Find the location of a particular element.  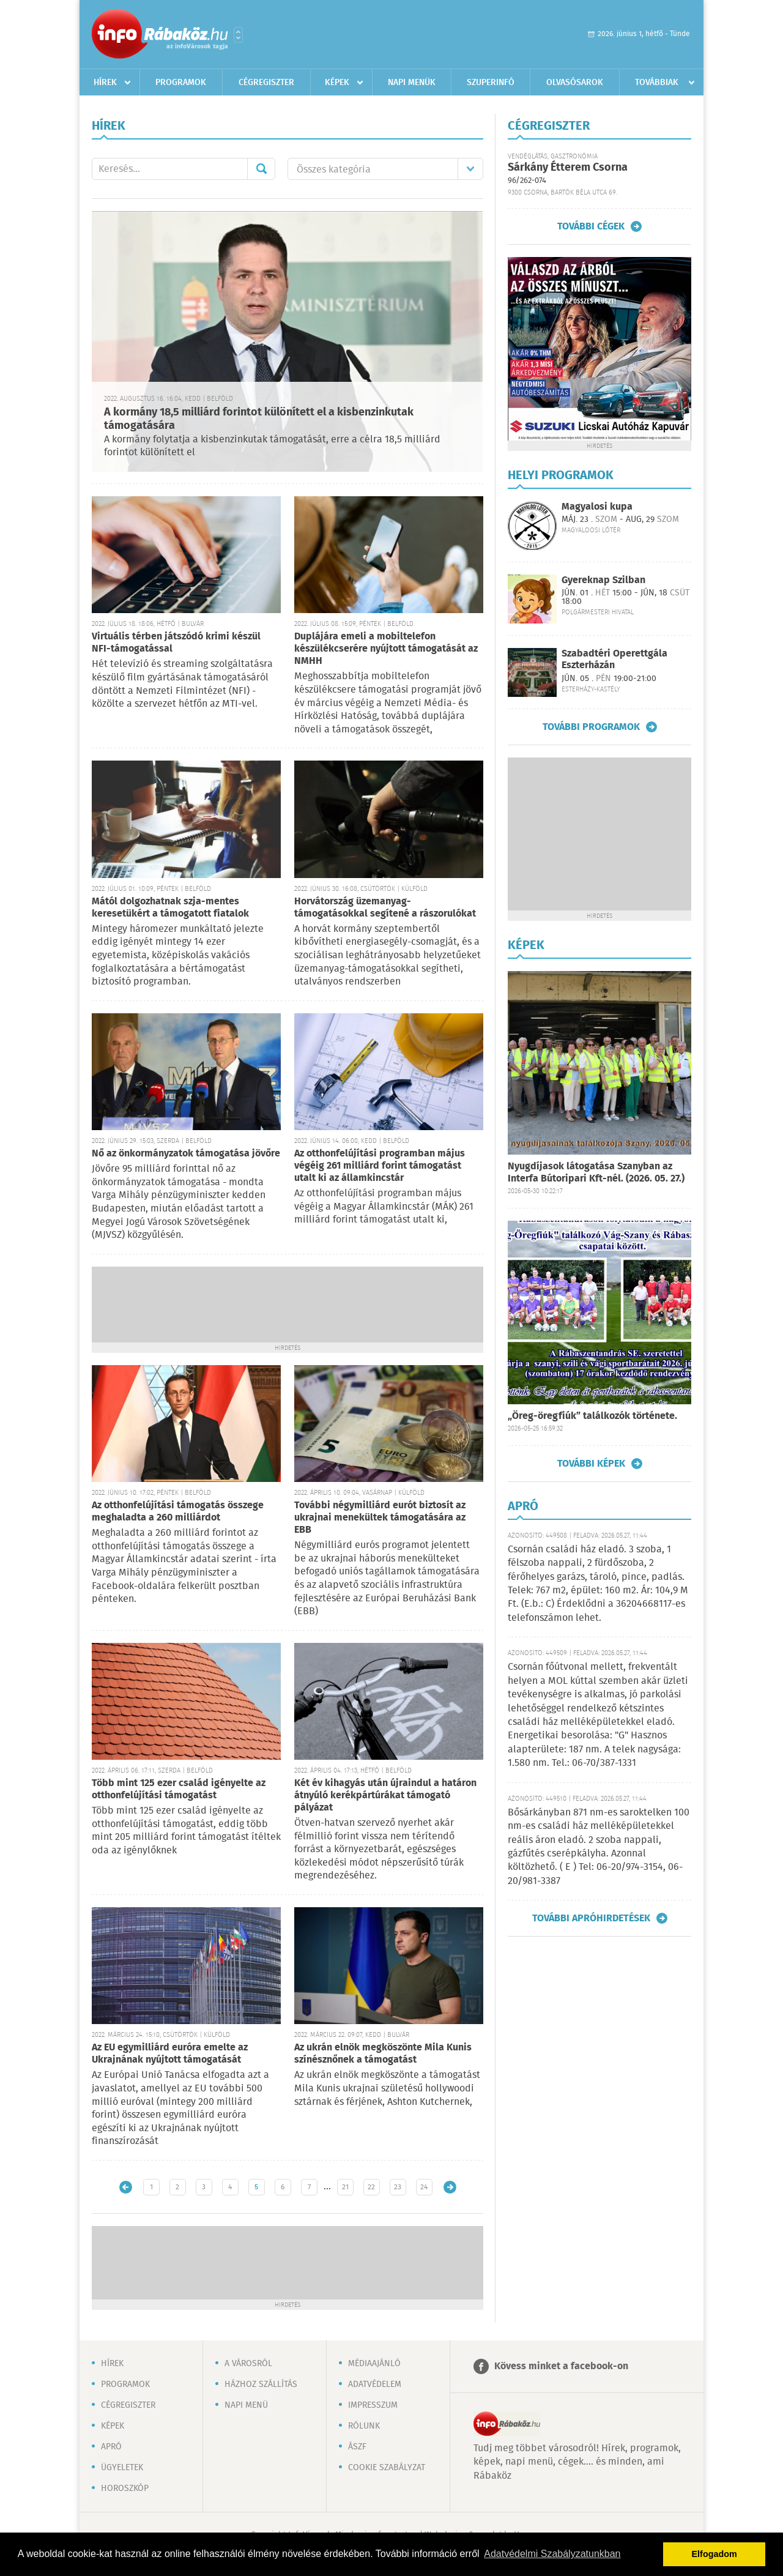

Újabb is located at coordinates (125, 2187).